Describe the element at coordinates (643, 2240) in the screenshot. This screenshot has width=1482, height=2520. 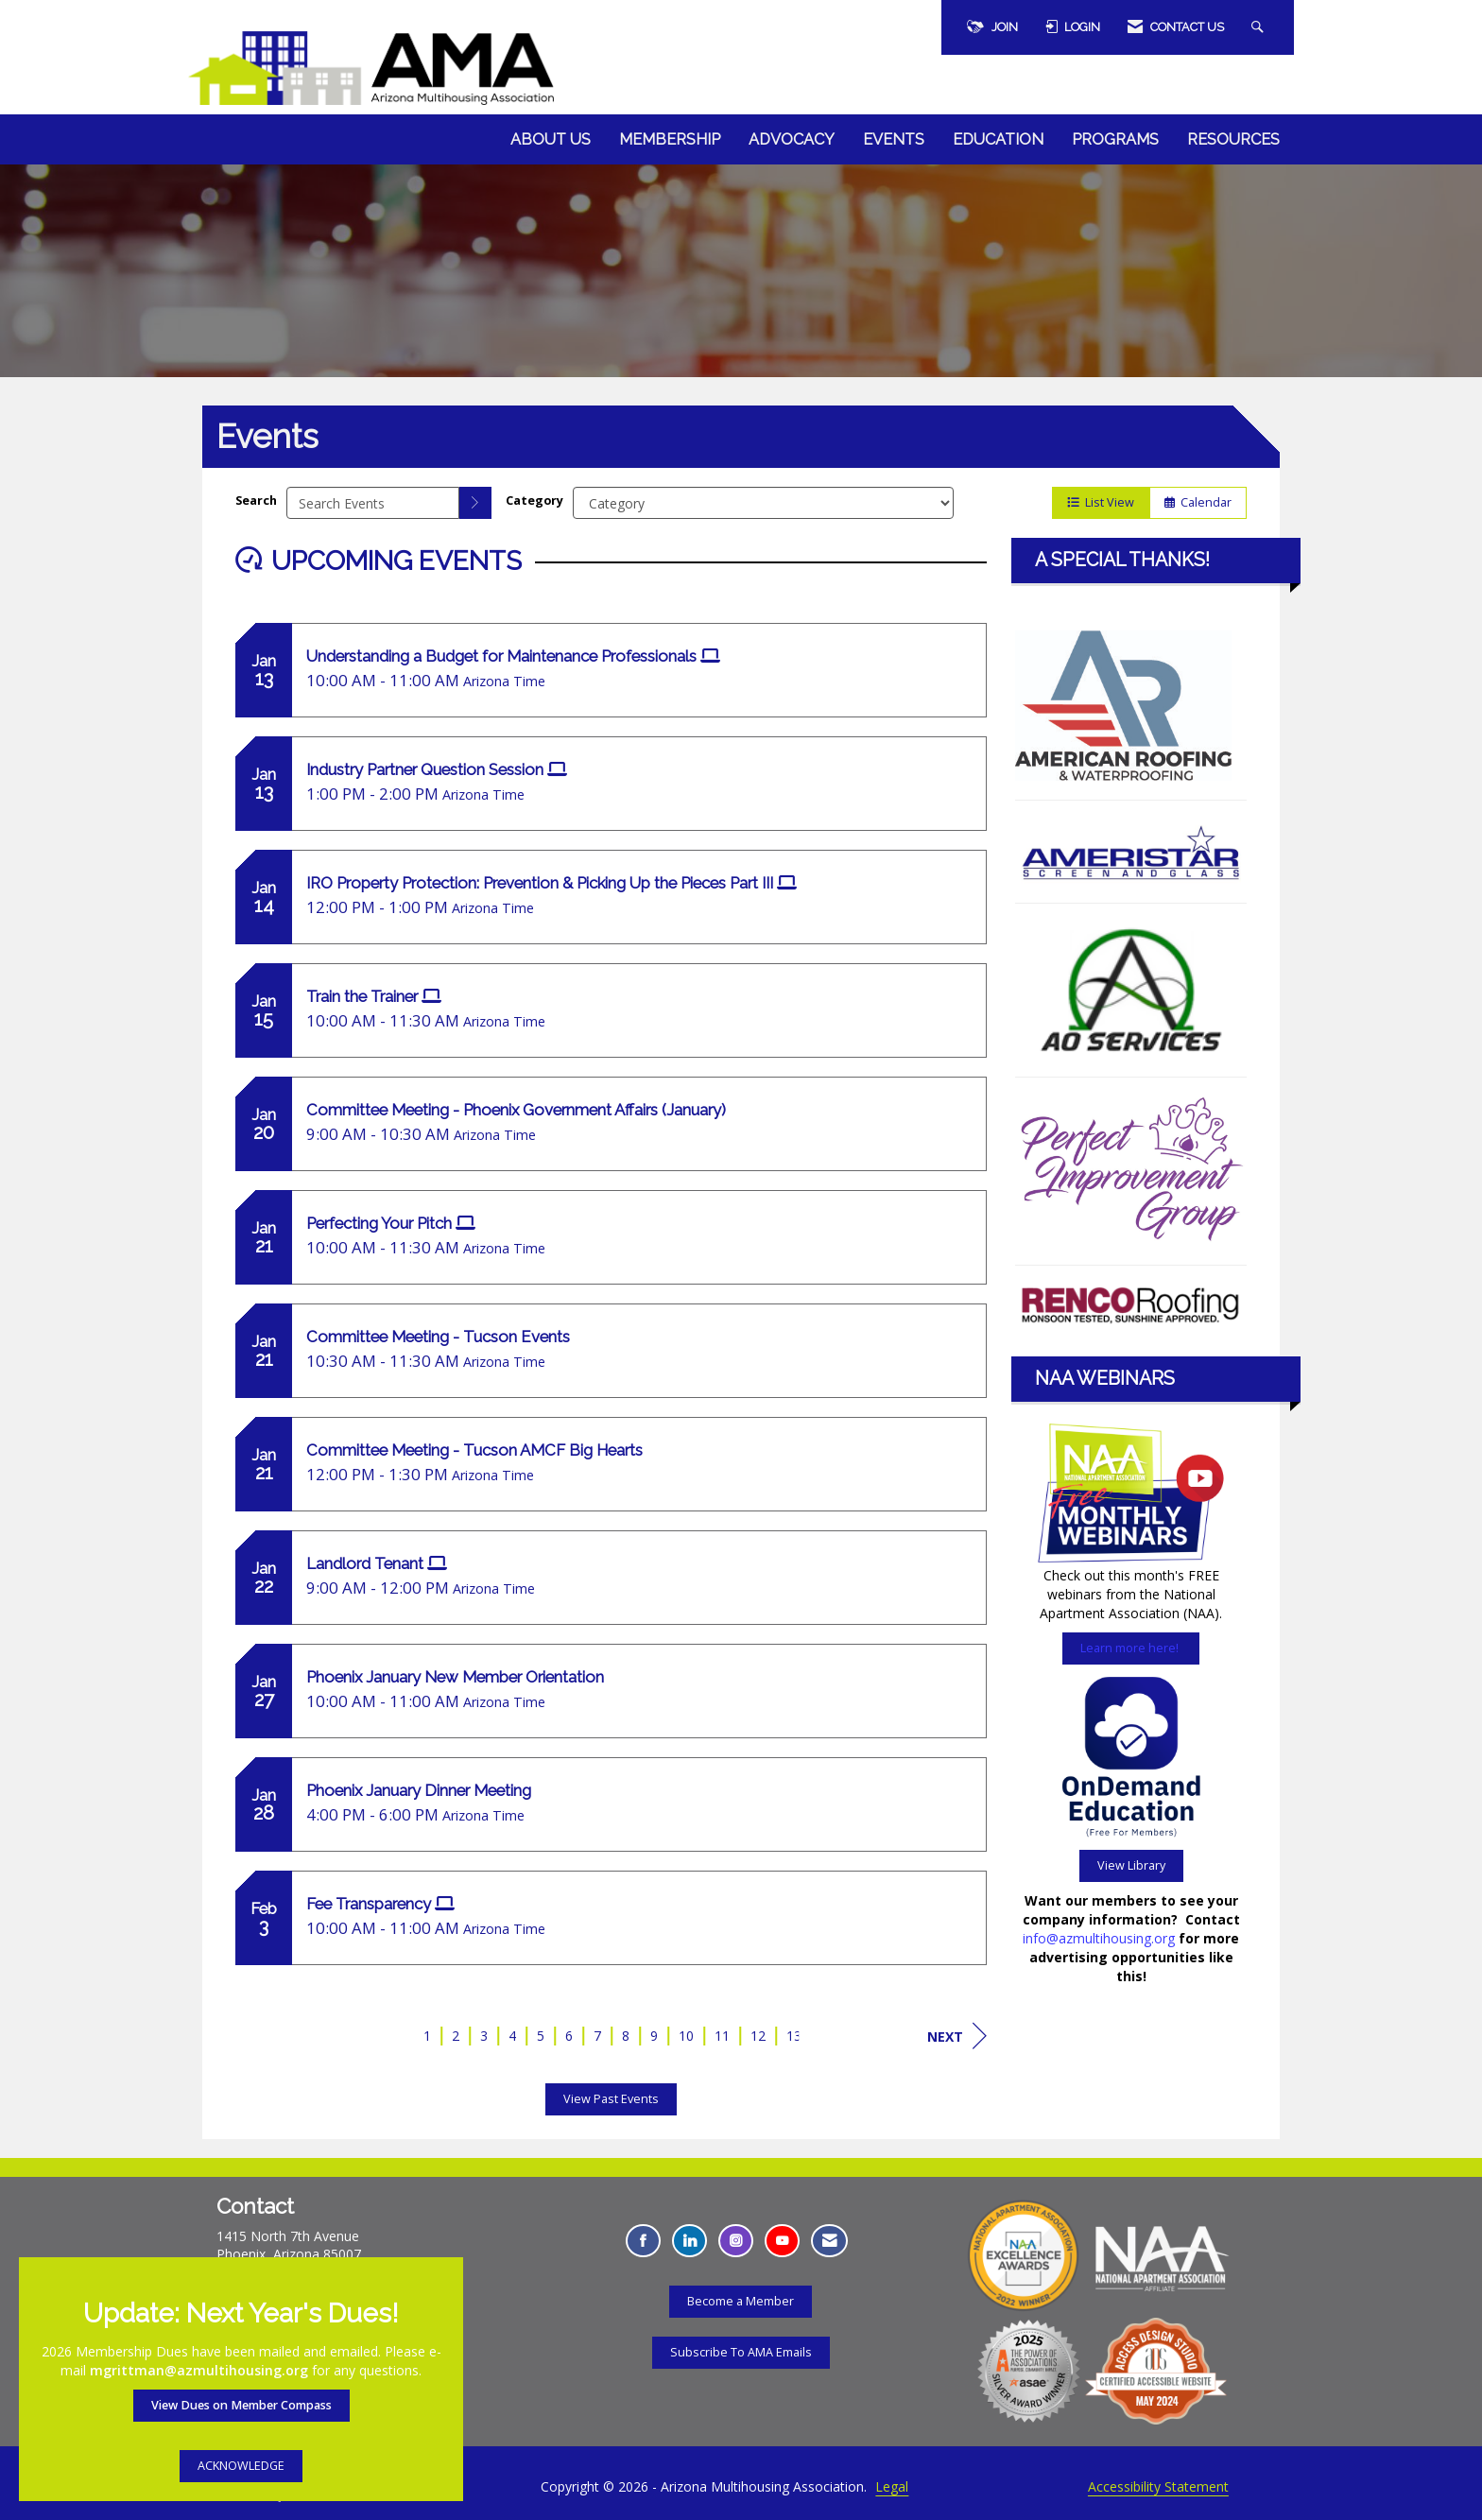
I see `[Find us on Facebook - Opens in a new tab]` at that location.